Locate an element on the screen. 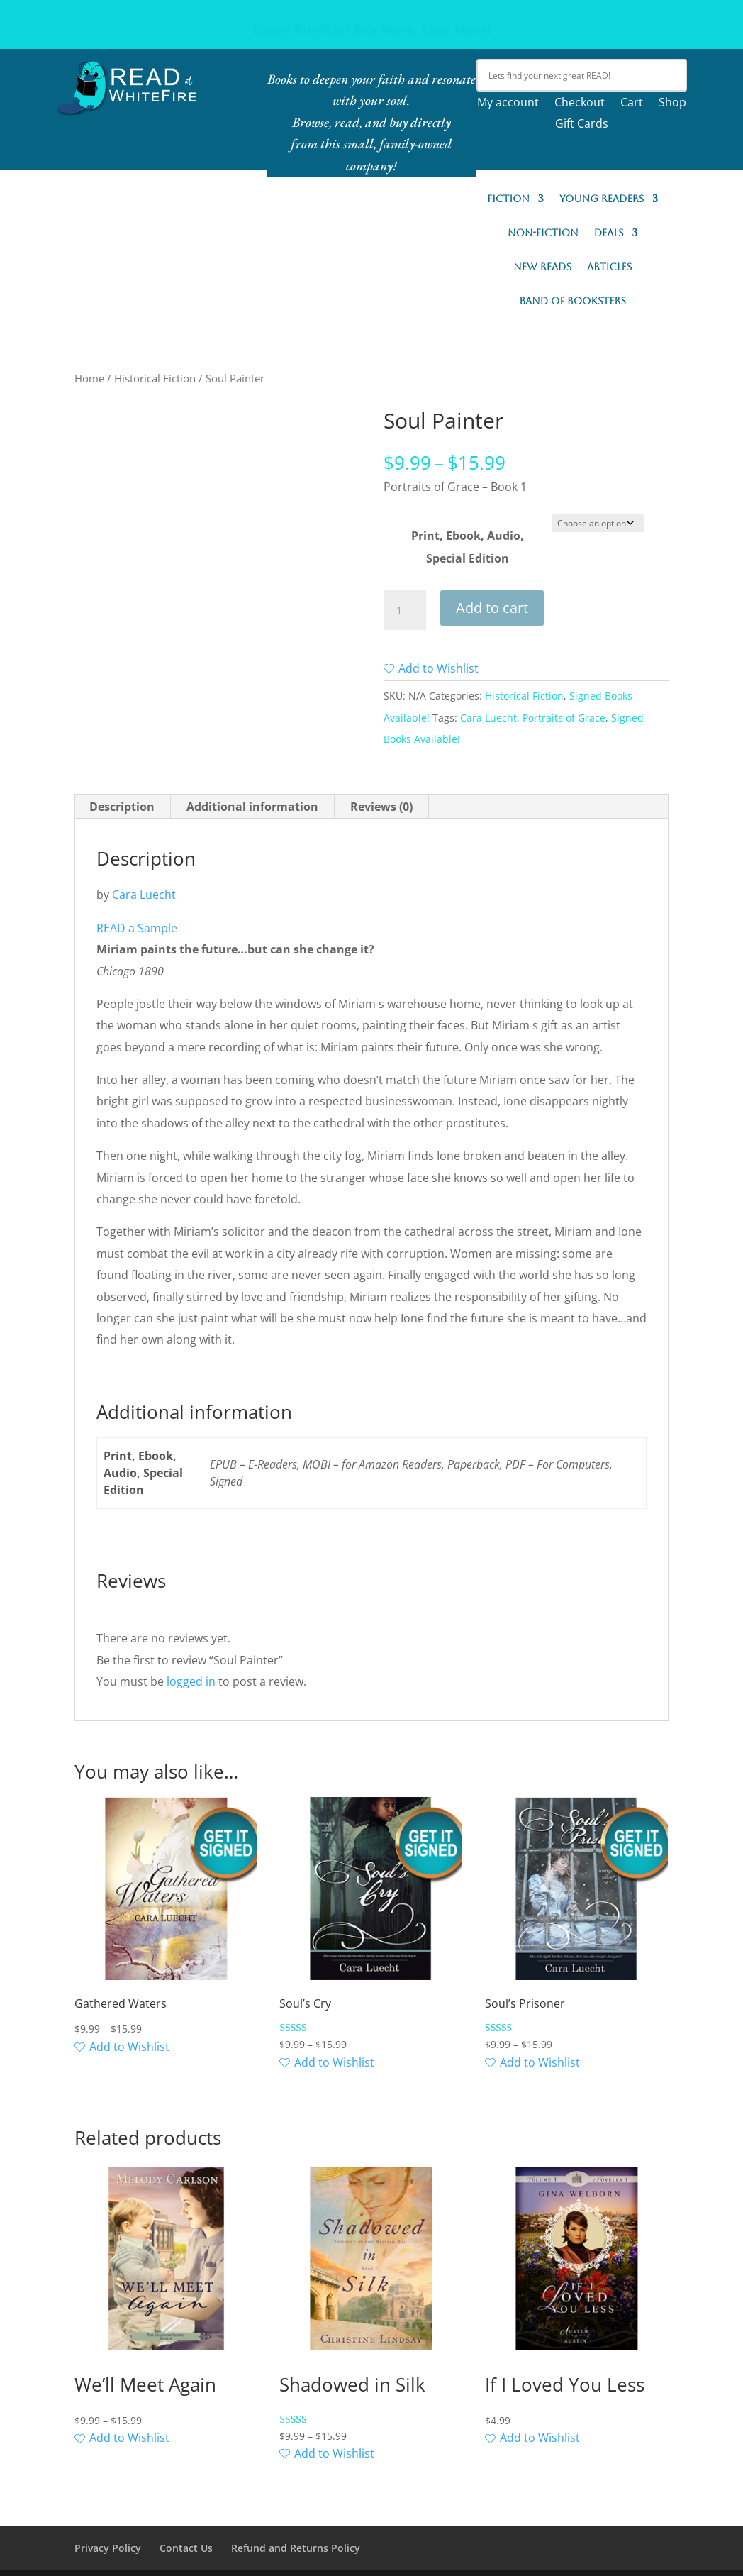 The height and width of the screenshot is (2576, 743). Home is located at coordinates (89, 378).